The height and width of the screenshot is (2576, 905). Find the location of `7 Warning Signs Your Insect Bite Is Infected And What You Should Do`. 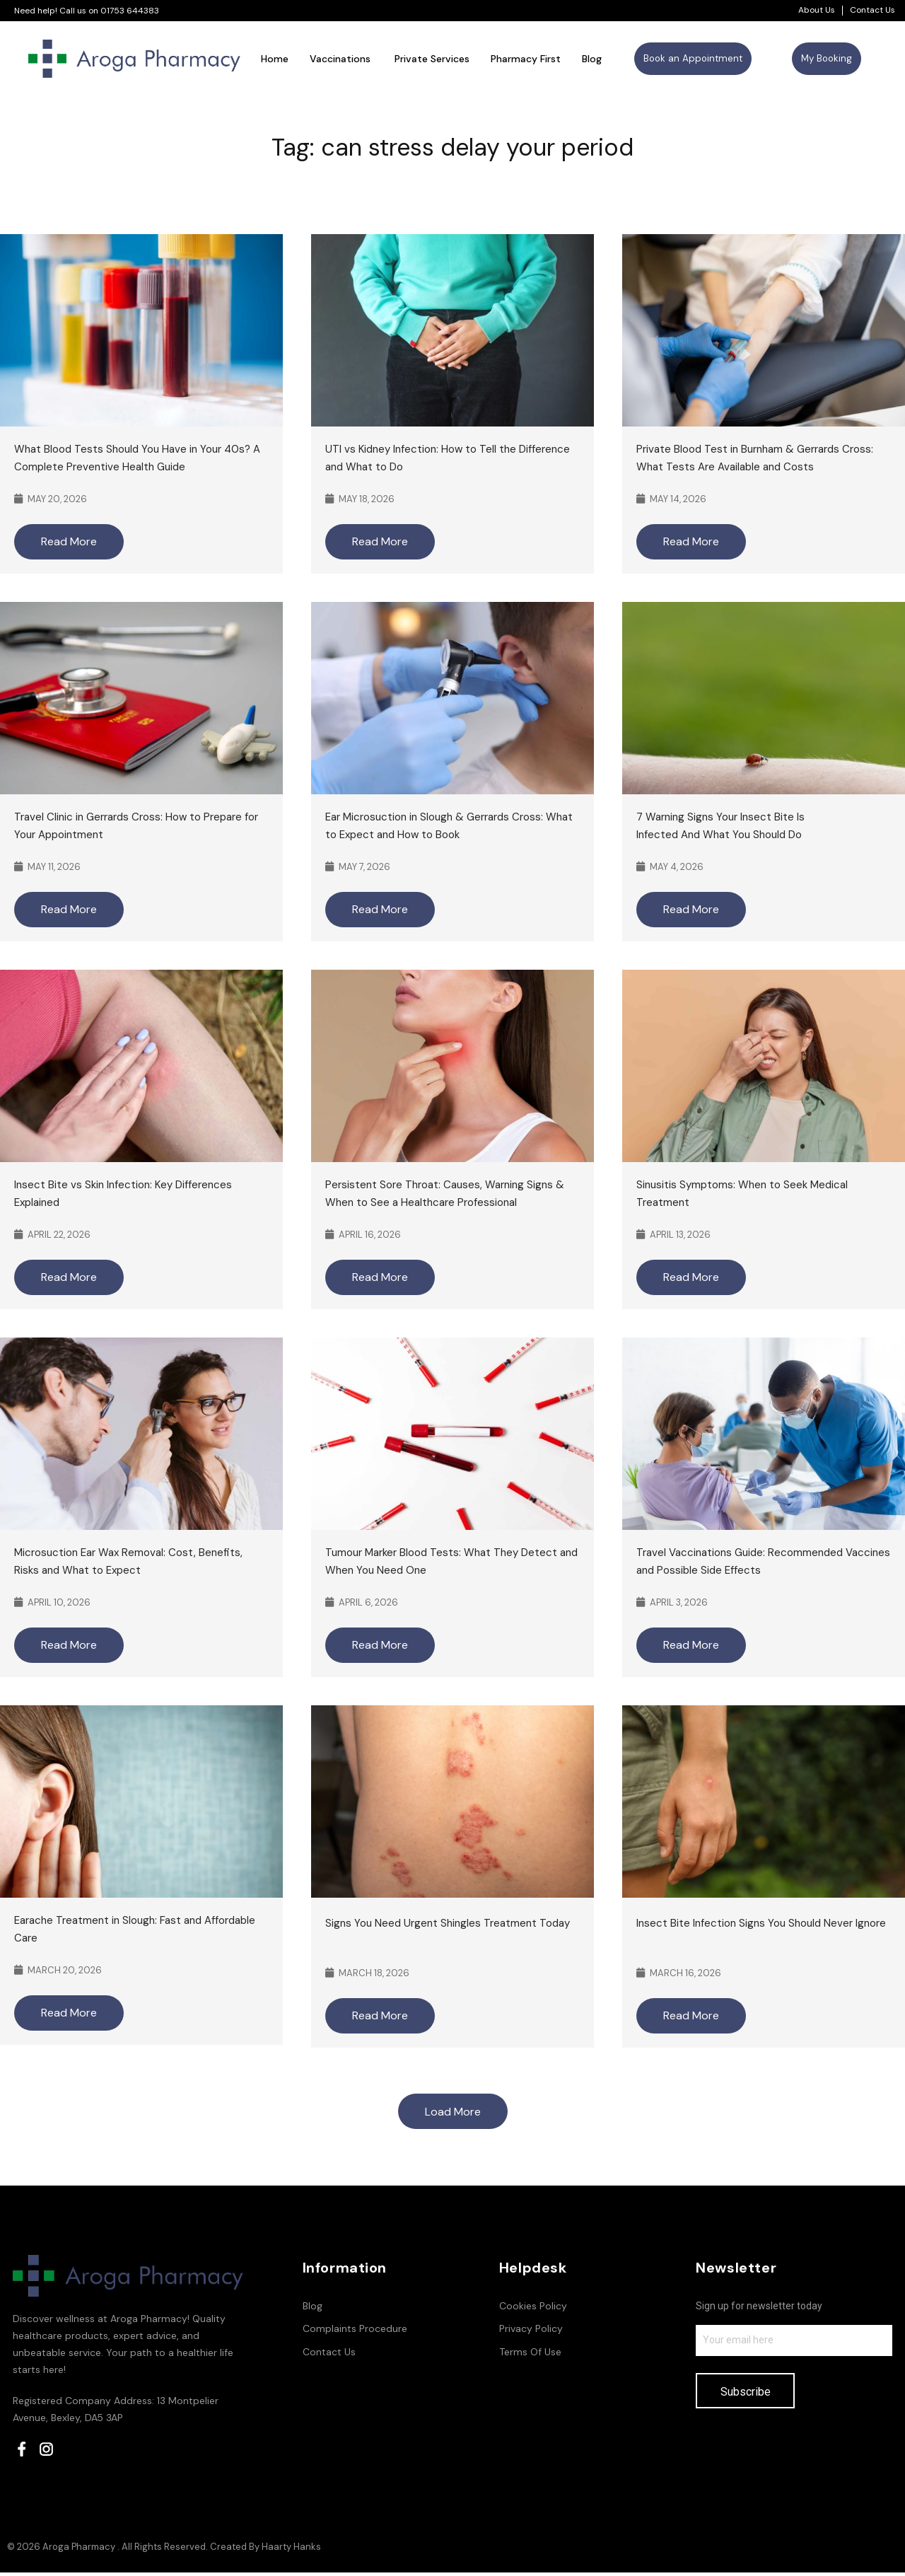

7 Warning Signs Your Insect Bite Is Infected And What You Should Do is located at coordinates (720, 829).